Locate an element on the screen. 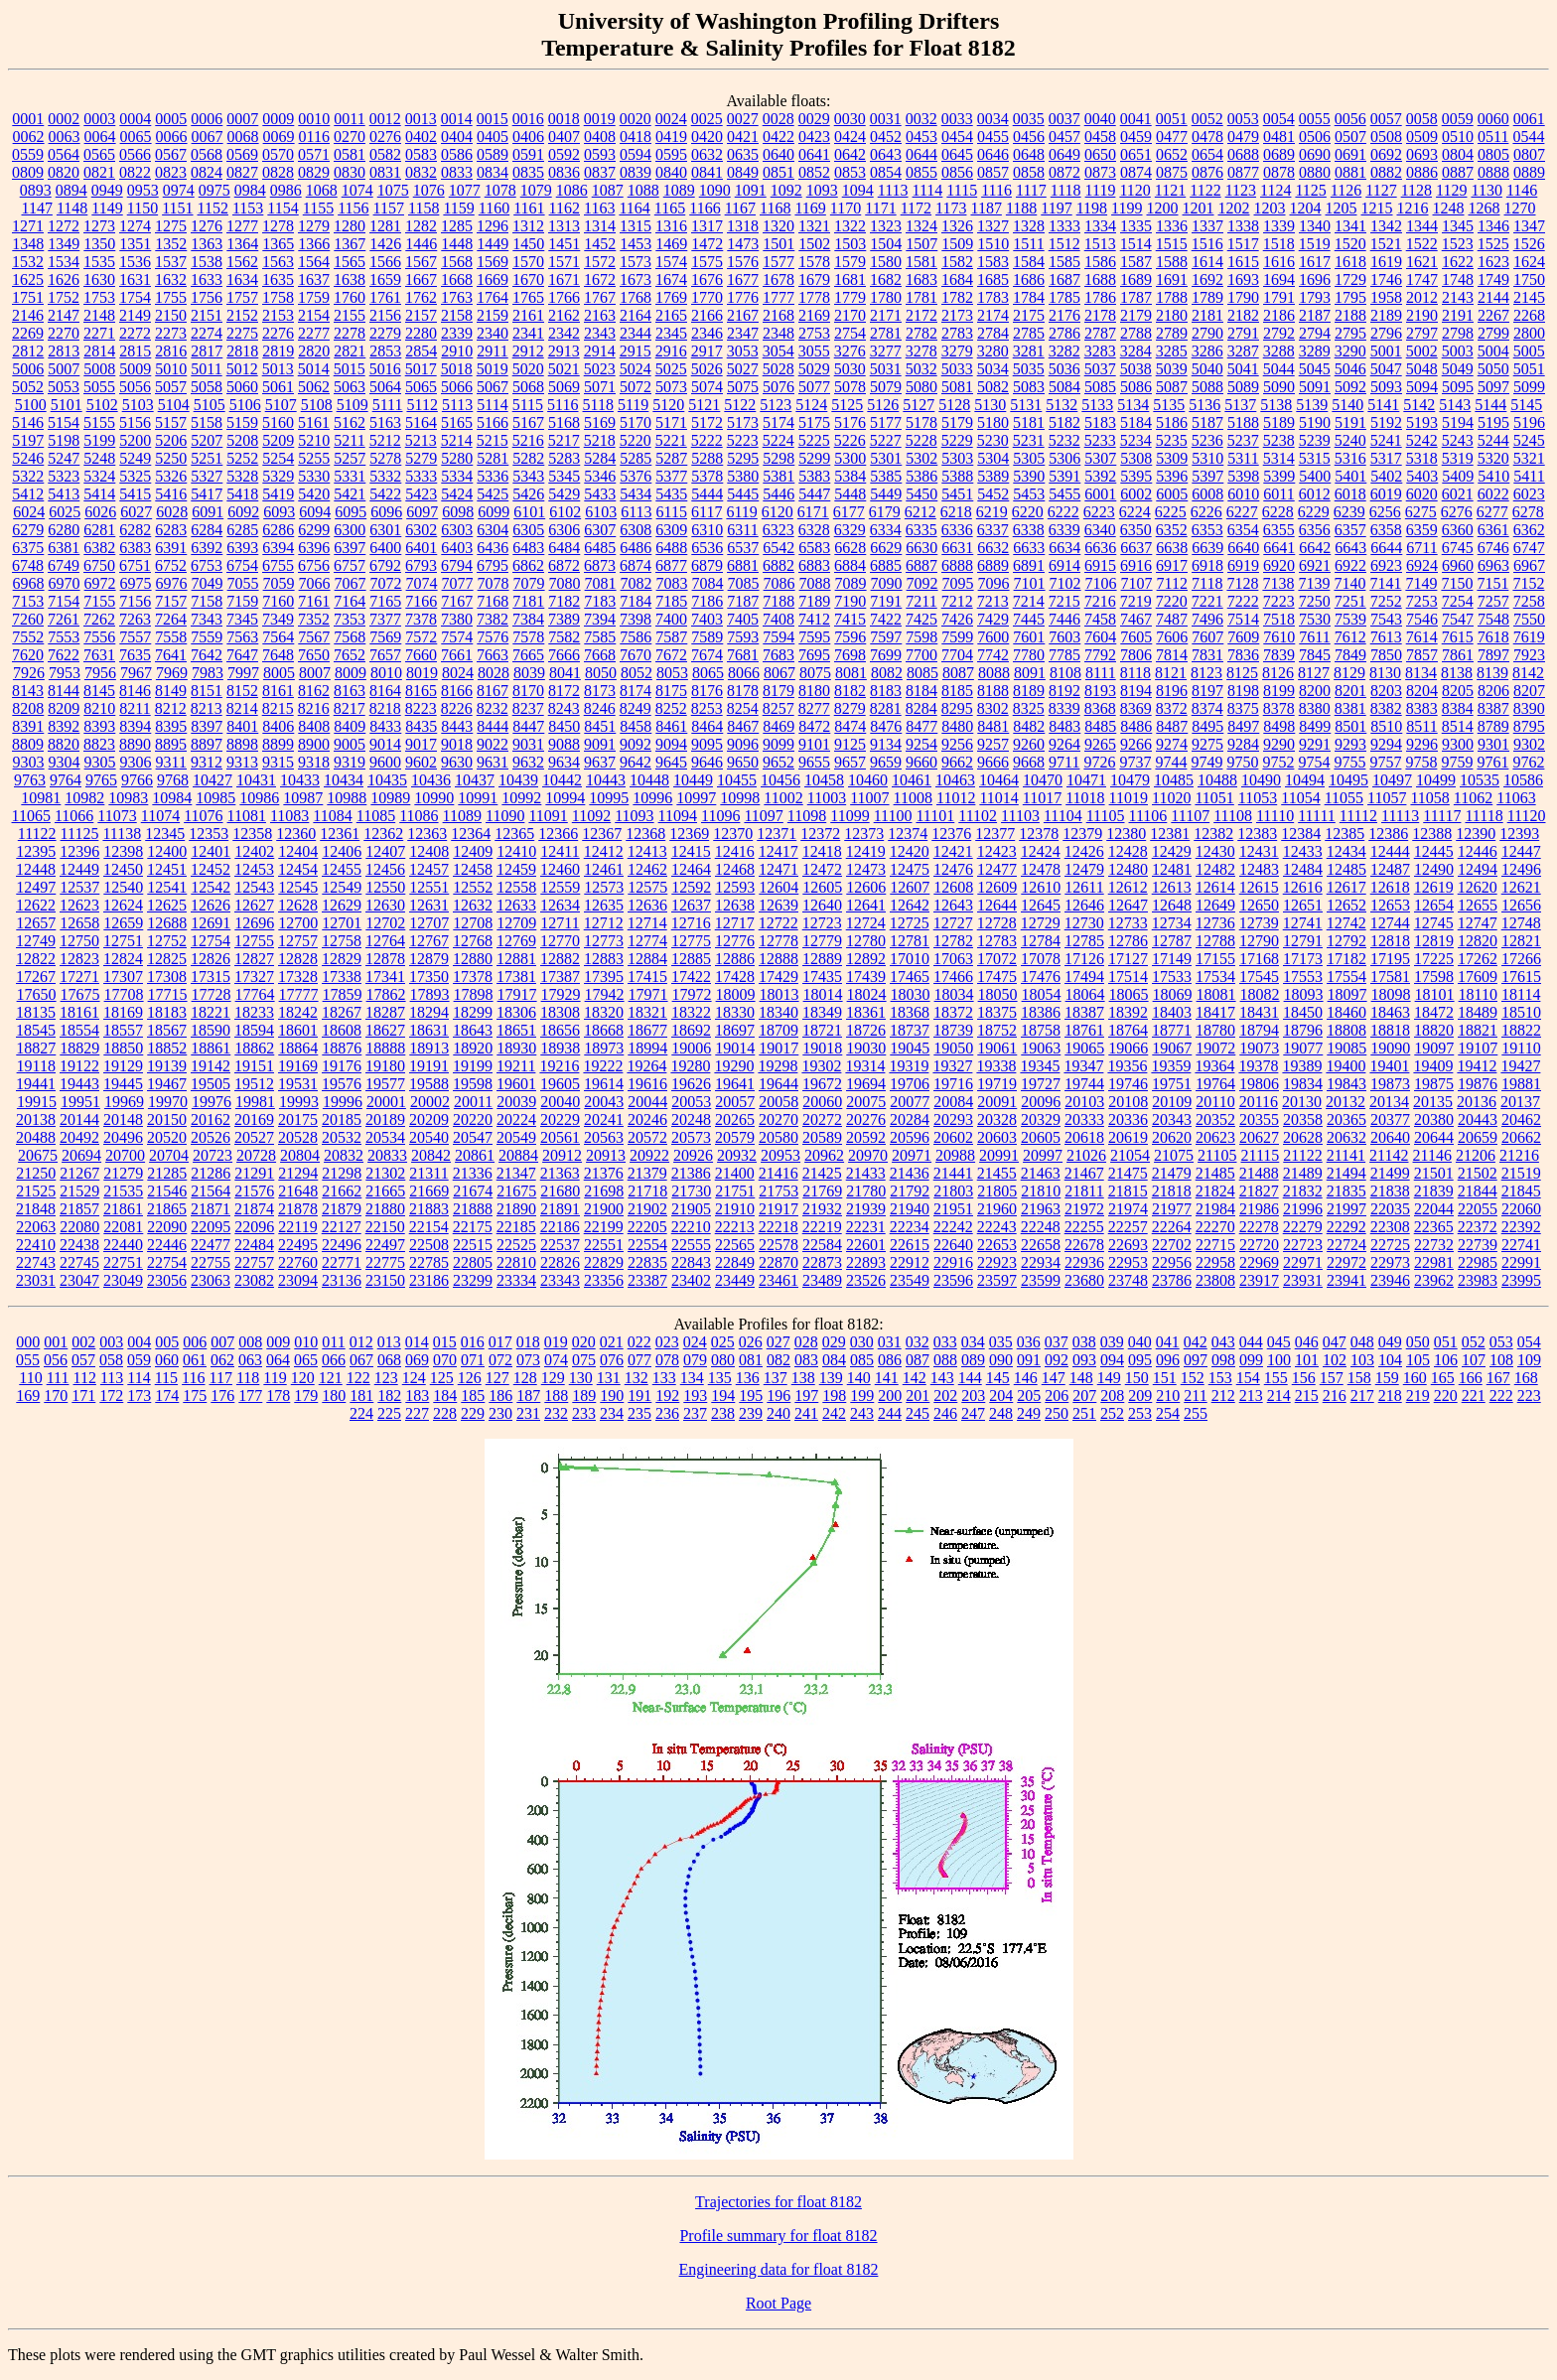 The image size is (1557, 2380). 18737 is located at coordinates (909, 1030).